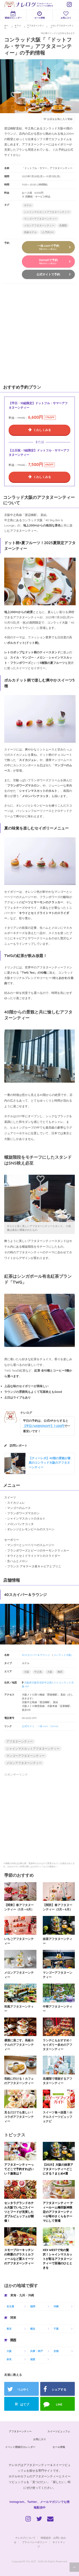 This screenshot has width=79, height=2576. What do you see at coordinates (32, 2306) in the screenshot?
I see `福岡` at bounding box center [32, 2306].